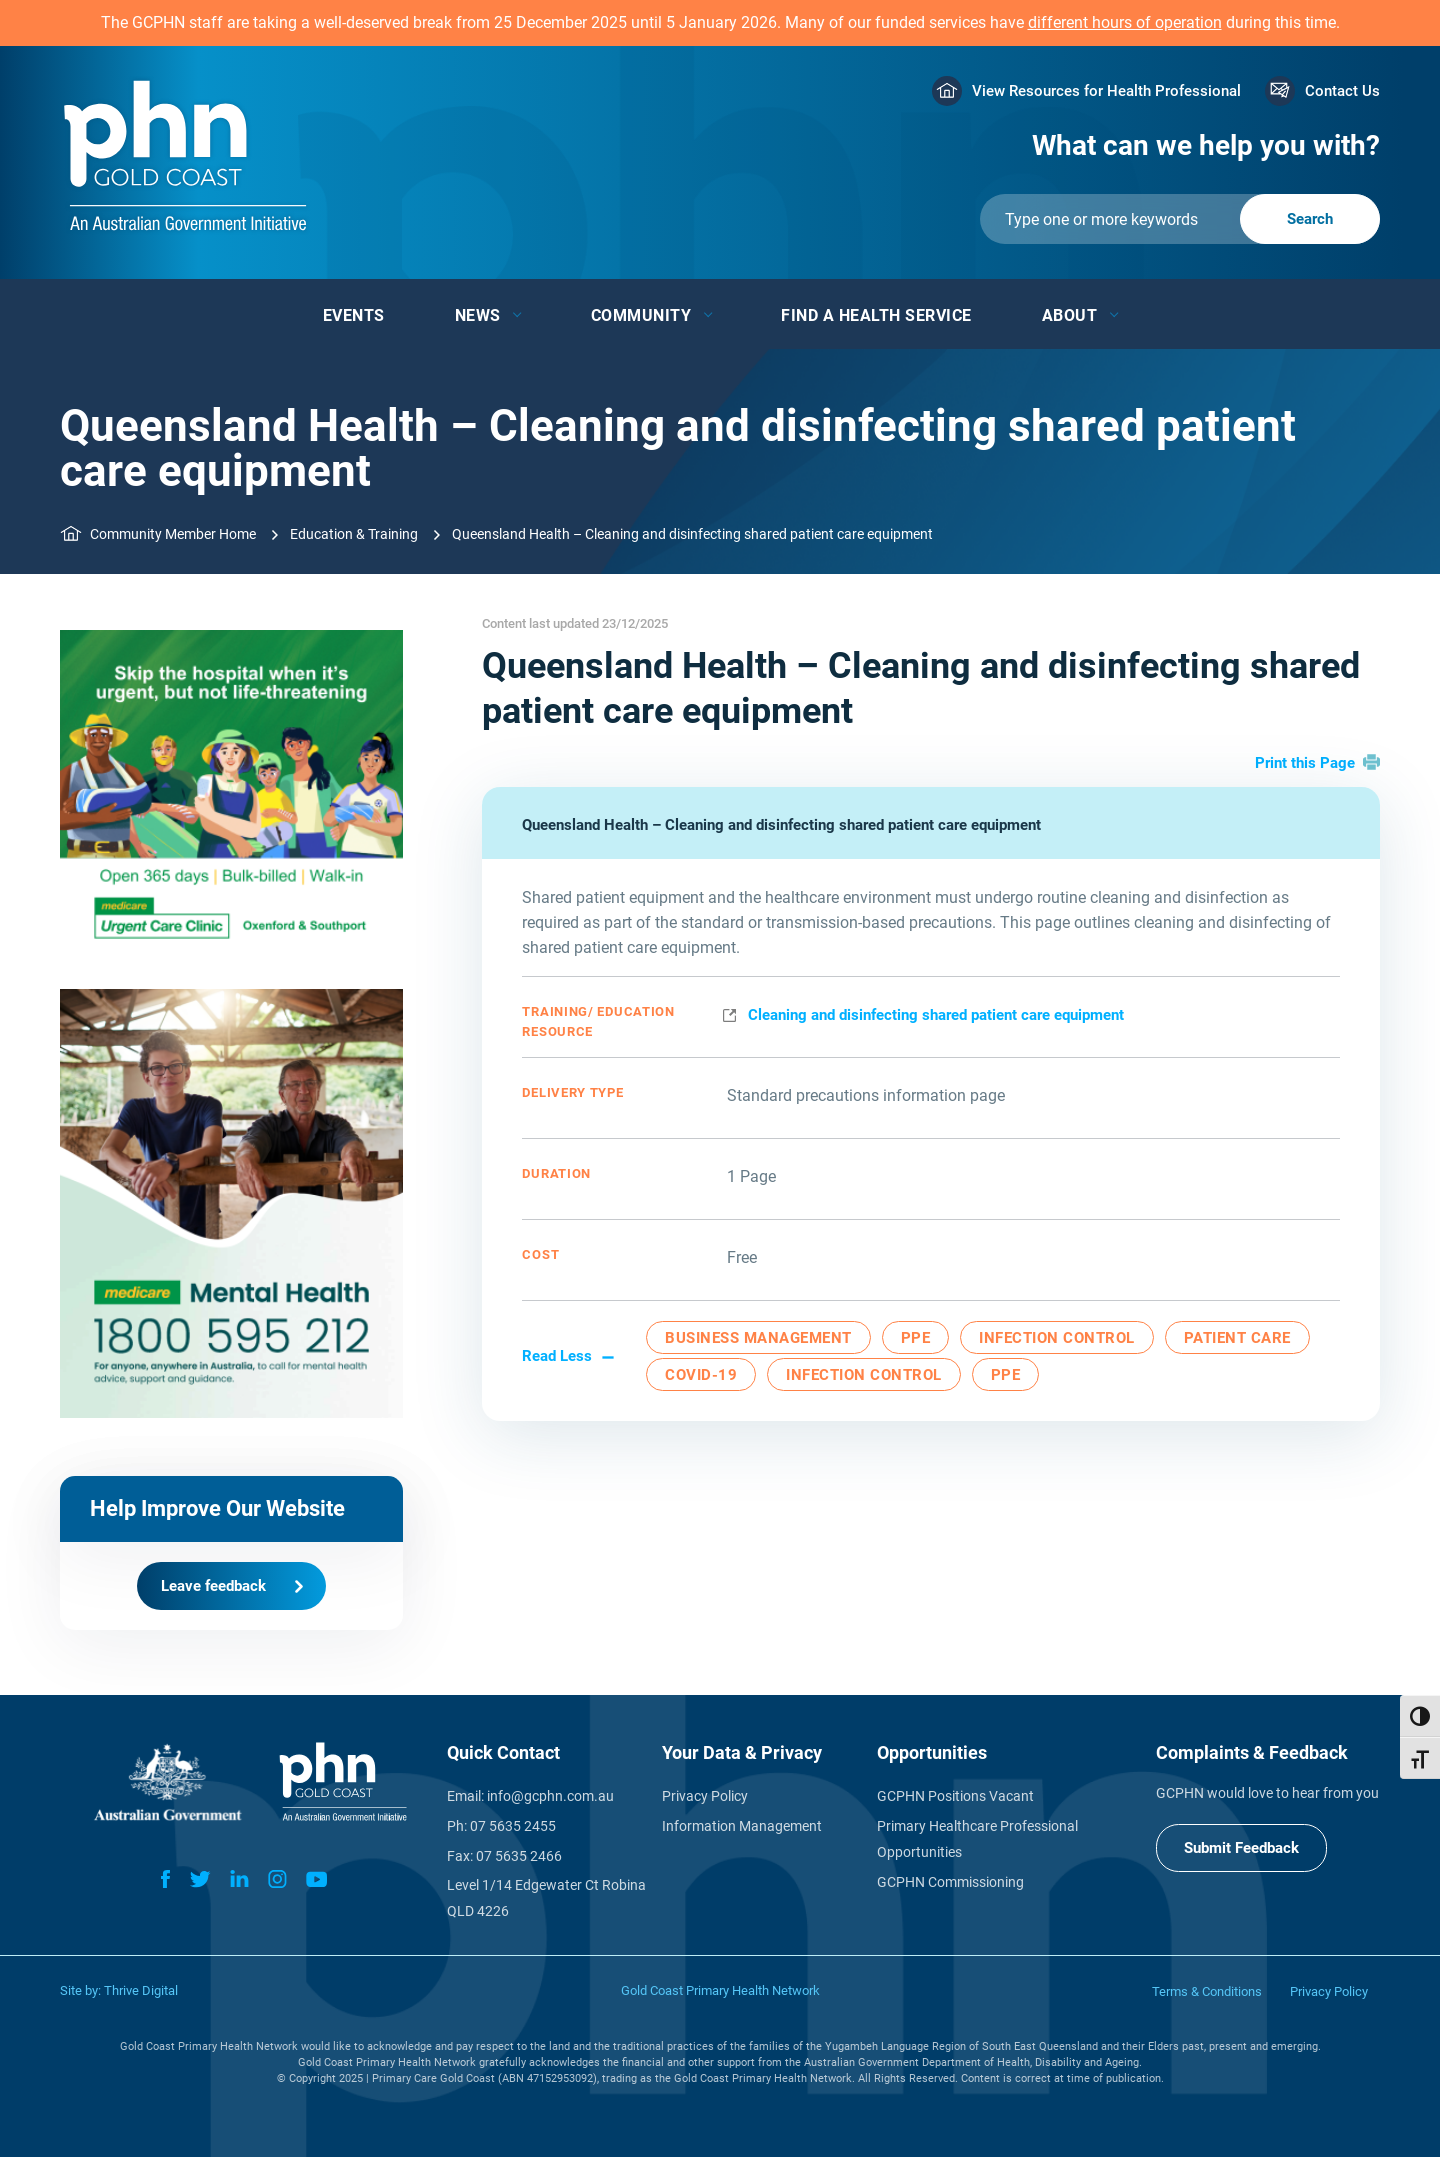 The image size is (1440, 2157). What do you see at coordinates (213, 1586) in the screenshot?
I see `Leave feedback` at bounding box center [213, 1586].